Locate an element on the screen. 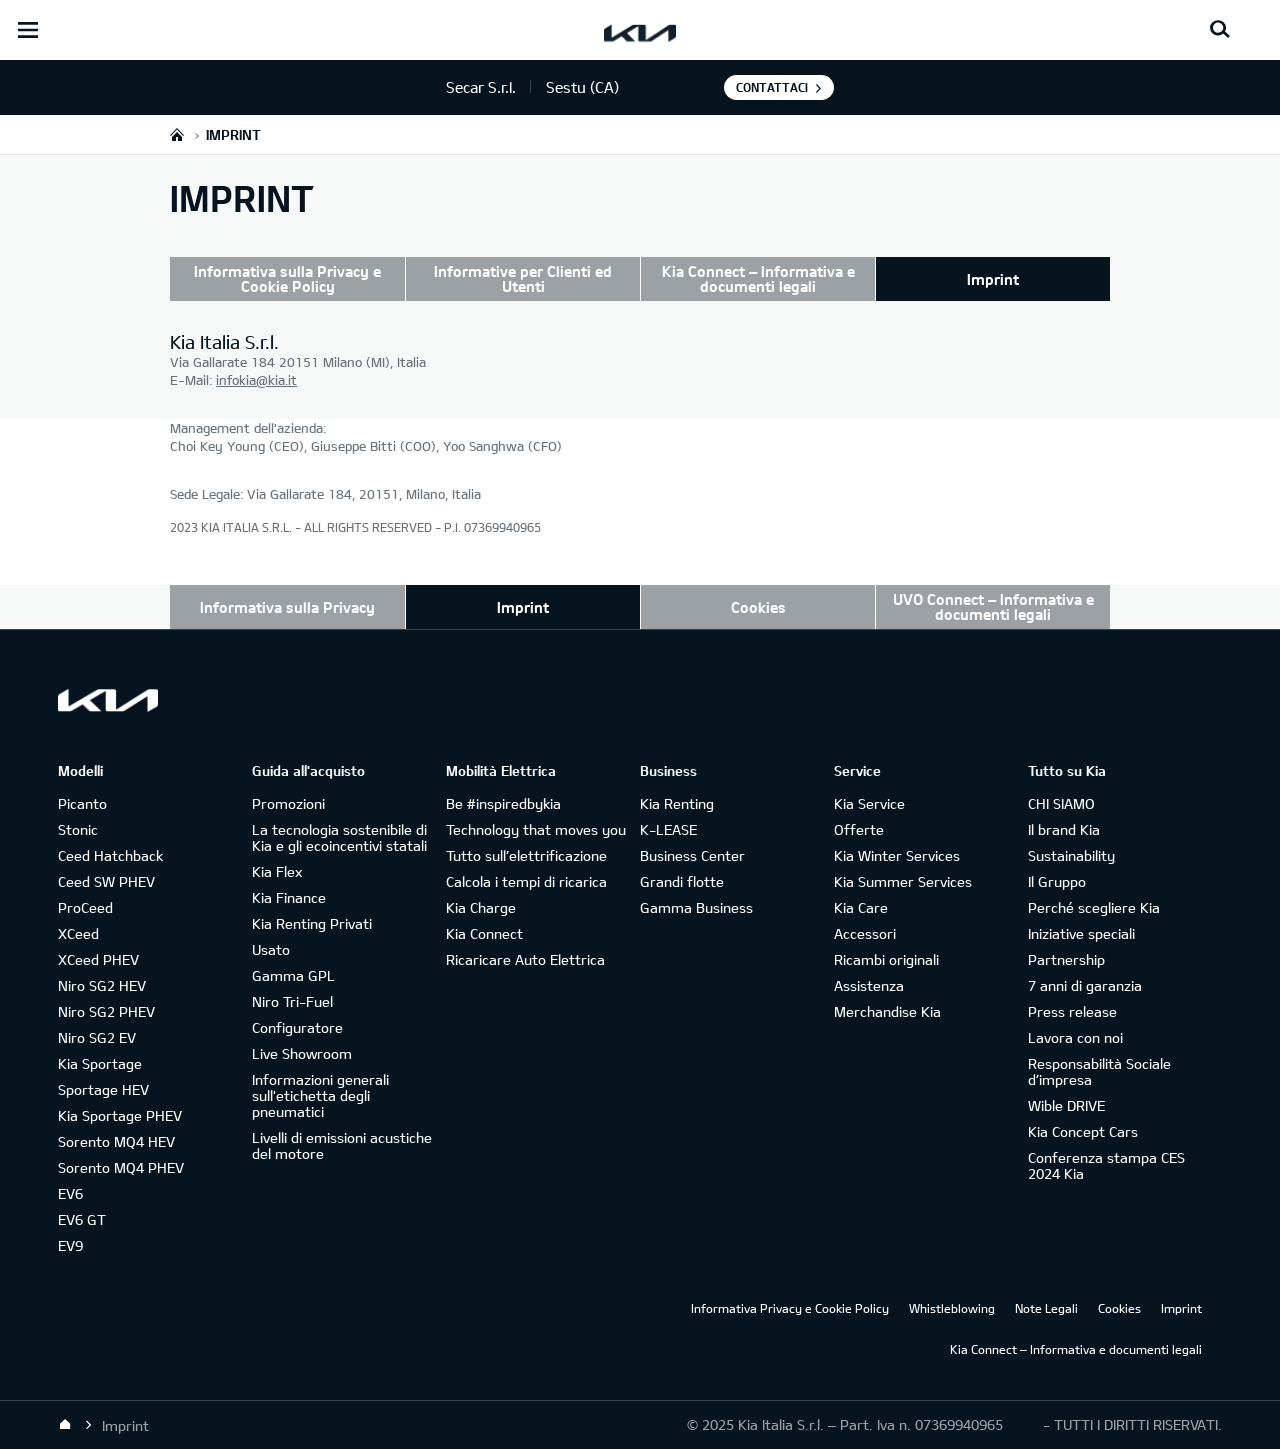  XCeed PHEV is located at coordinates (98, 959).